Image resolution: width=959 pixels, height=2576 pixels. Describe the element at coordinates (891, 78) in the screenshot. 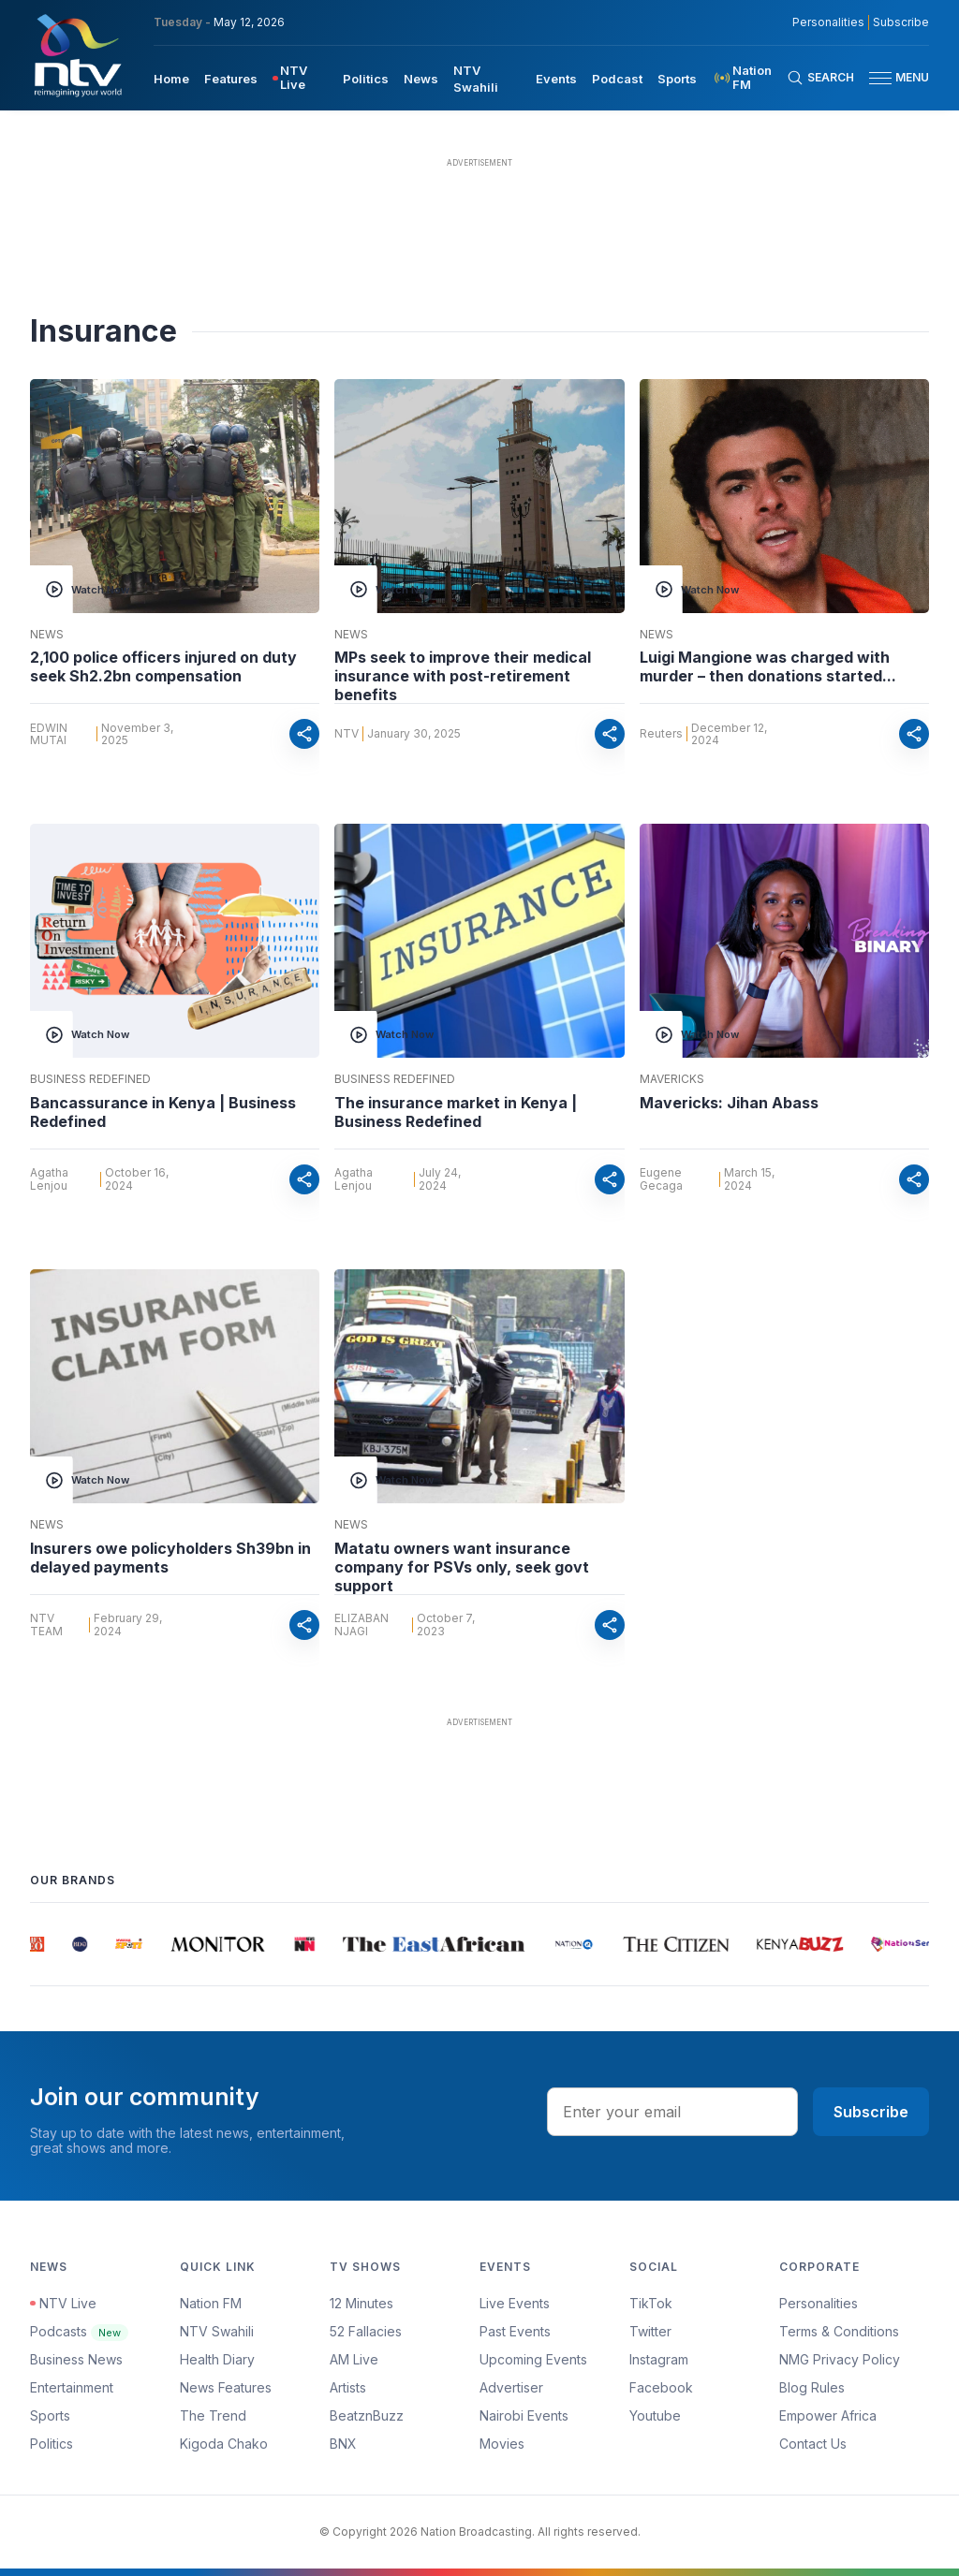

I see `[button]` at that location.